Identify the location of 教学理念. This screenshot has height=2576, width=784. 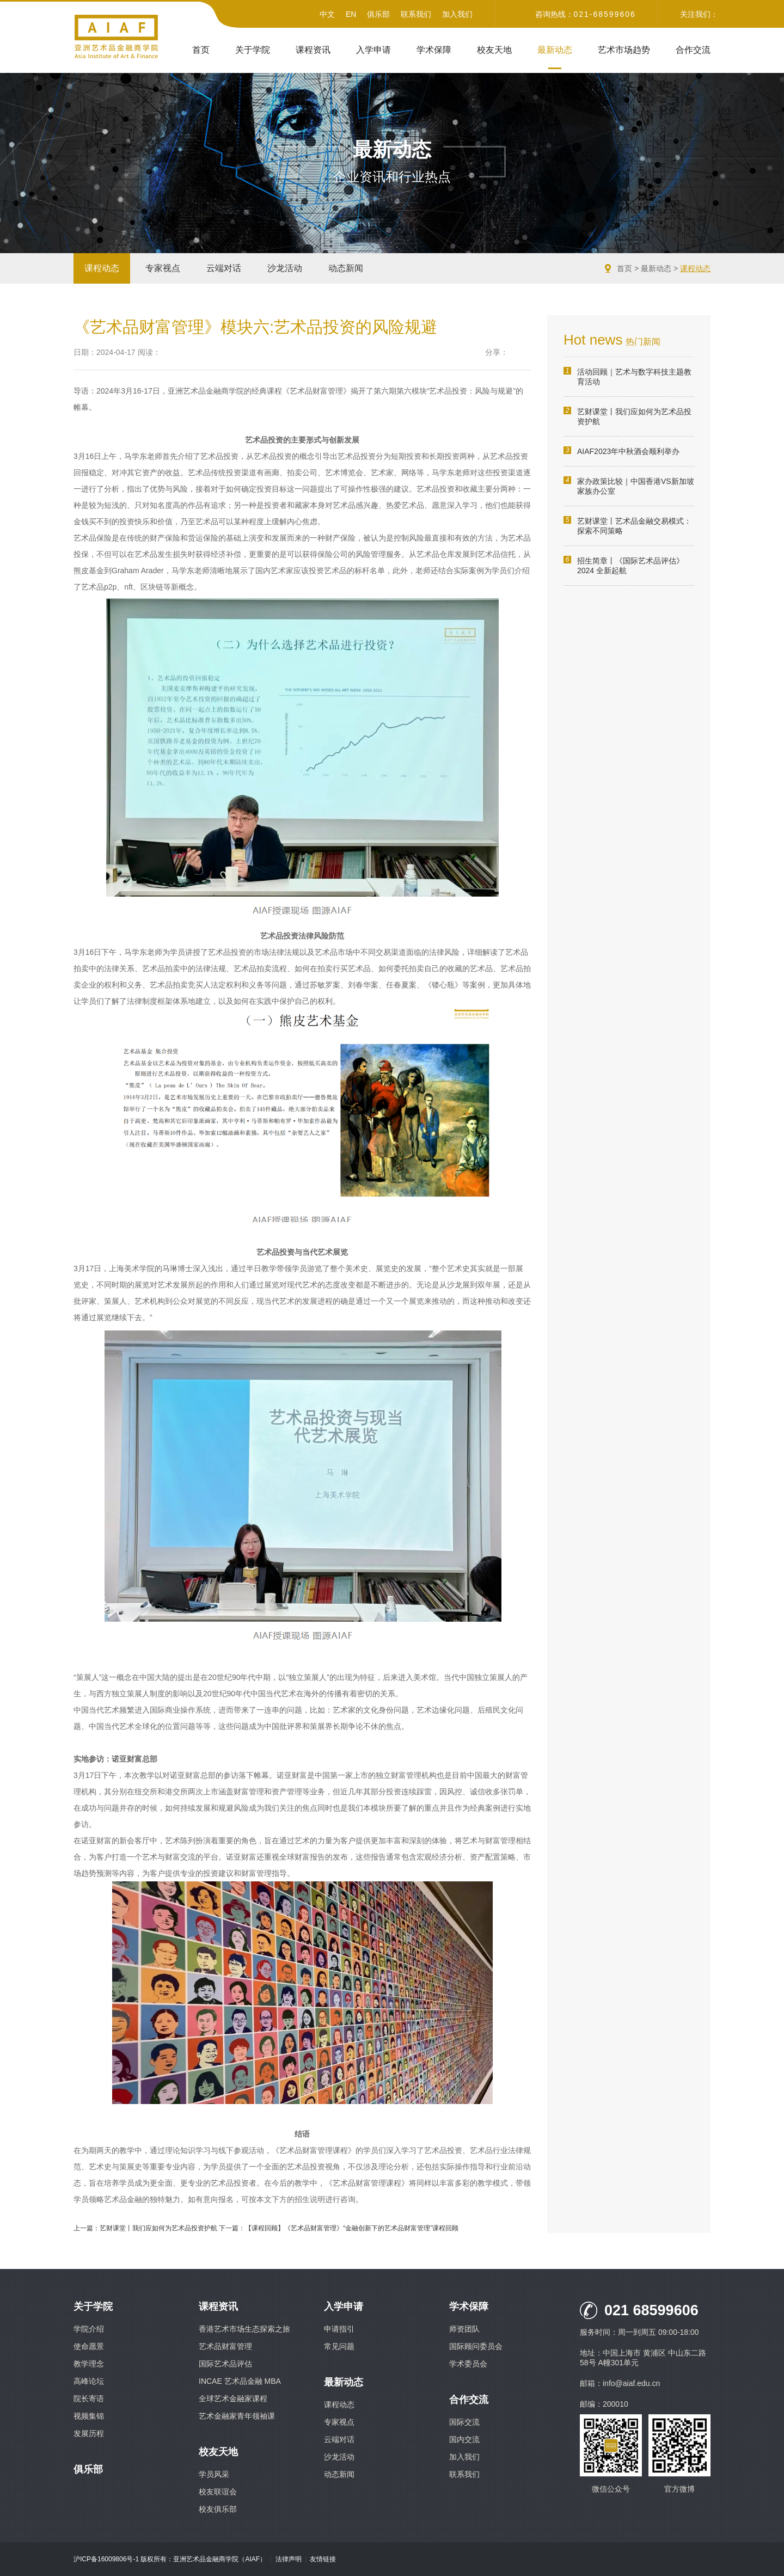
(89, 2363).